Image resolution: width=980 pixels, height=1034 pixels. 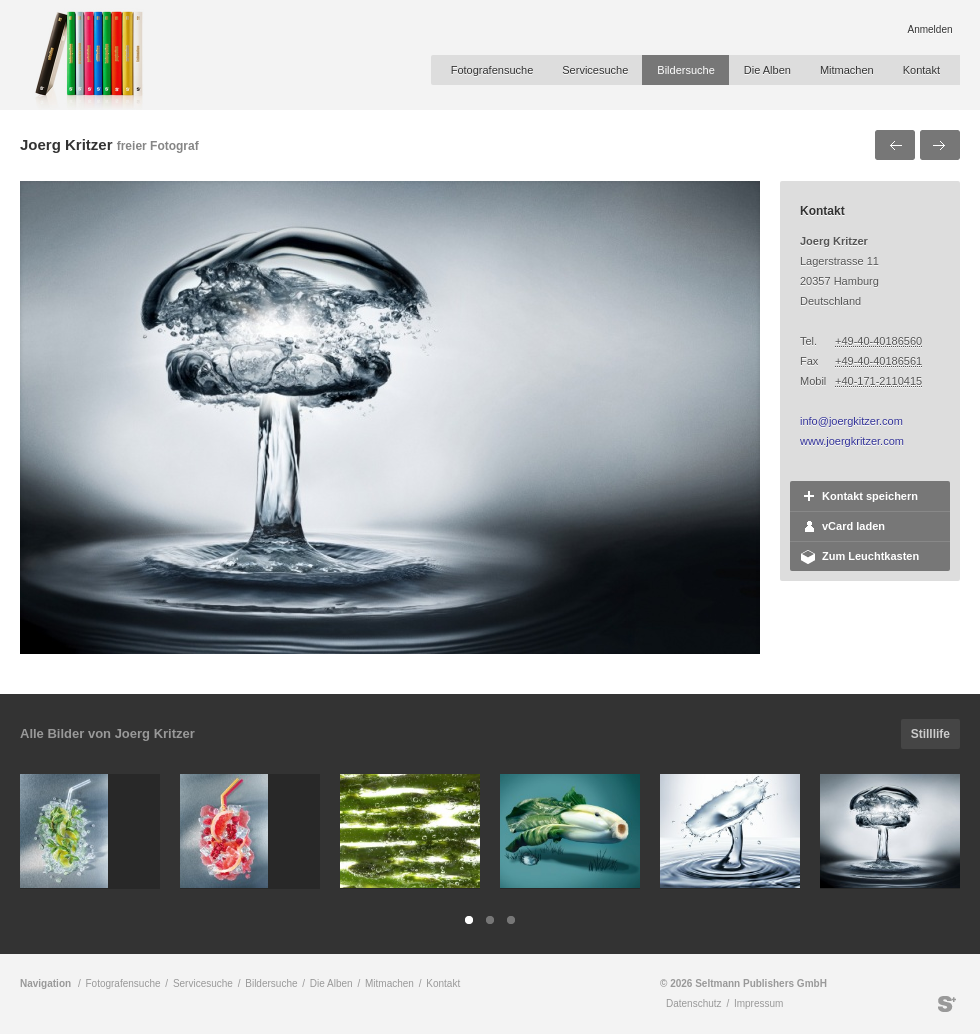 What do you see at coordinates (921, 70) in the screenshot?
I see `Kontakt` at bounding box center [921, 70].